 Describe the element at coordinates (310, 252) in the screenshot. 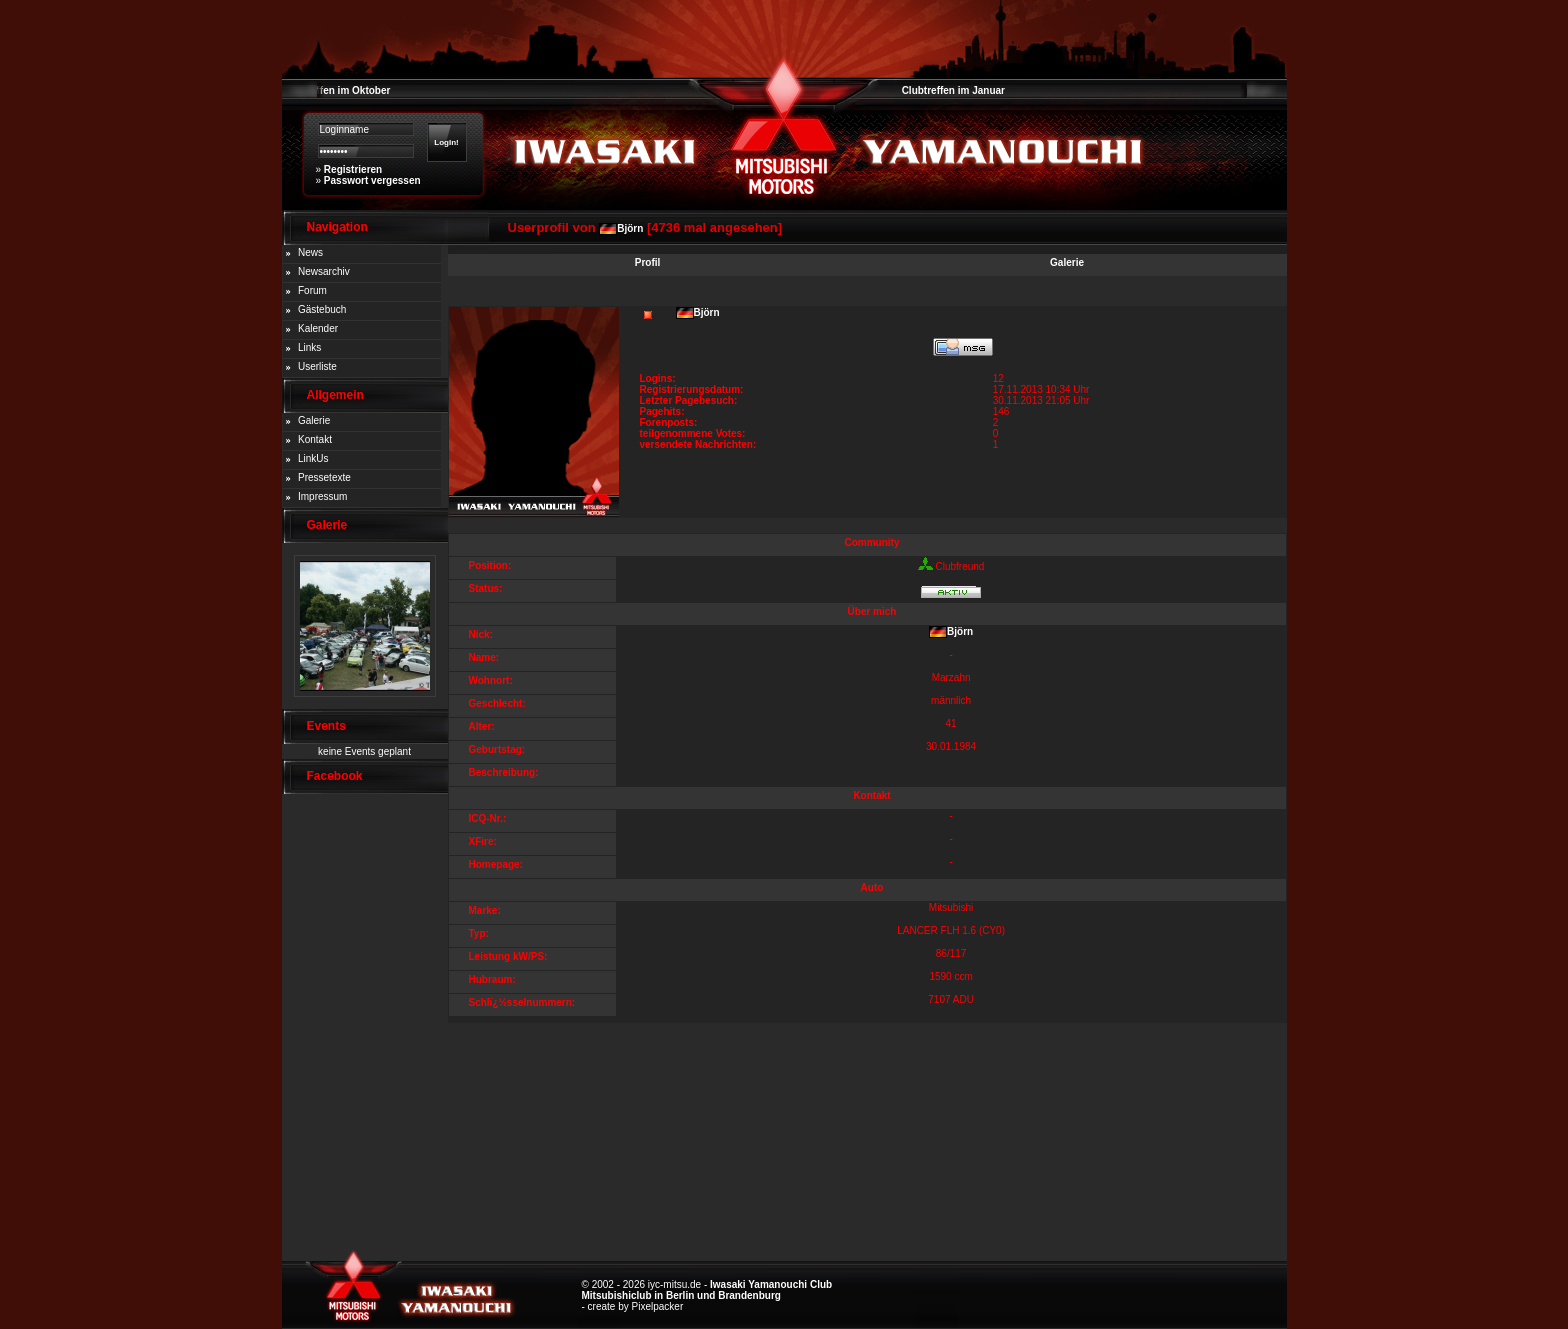

I see `News` at that location.